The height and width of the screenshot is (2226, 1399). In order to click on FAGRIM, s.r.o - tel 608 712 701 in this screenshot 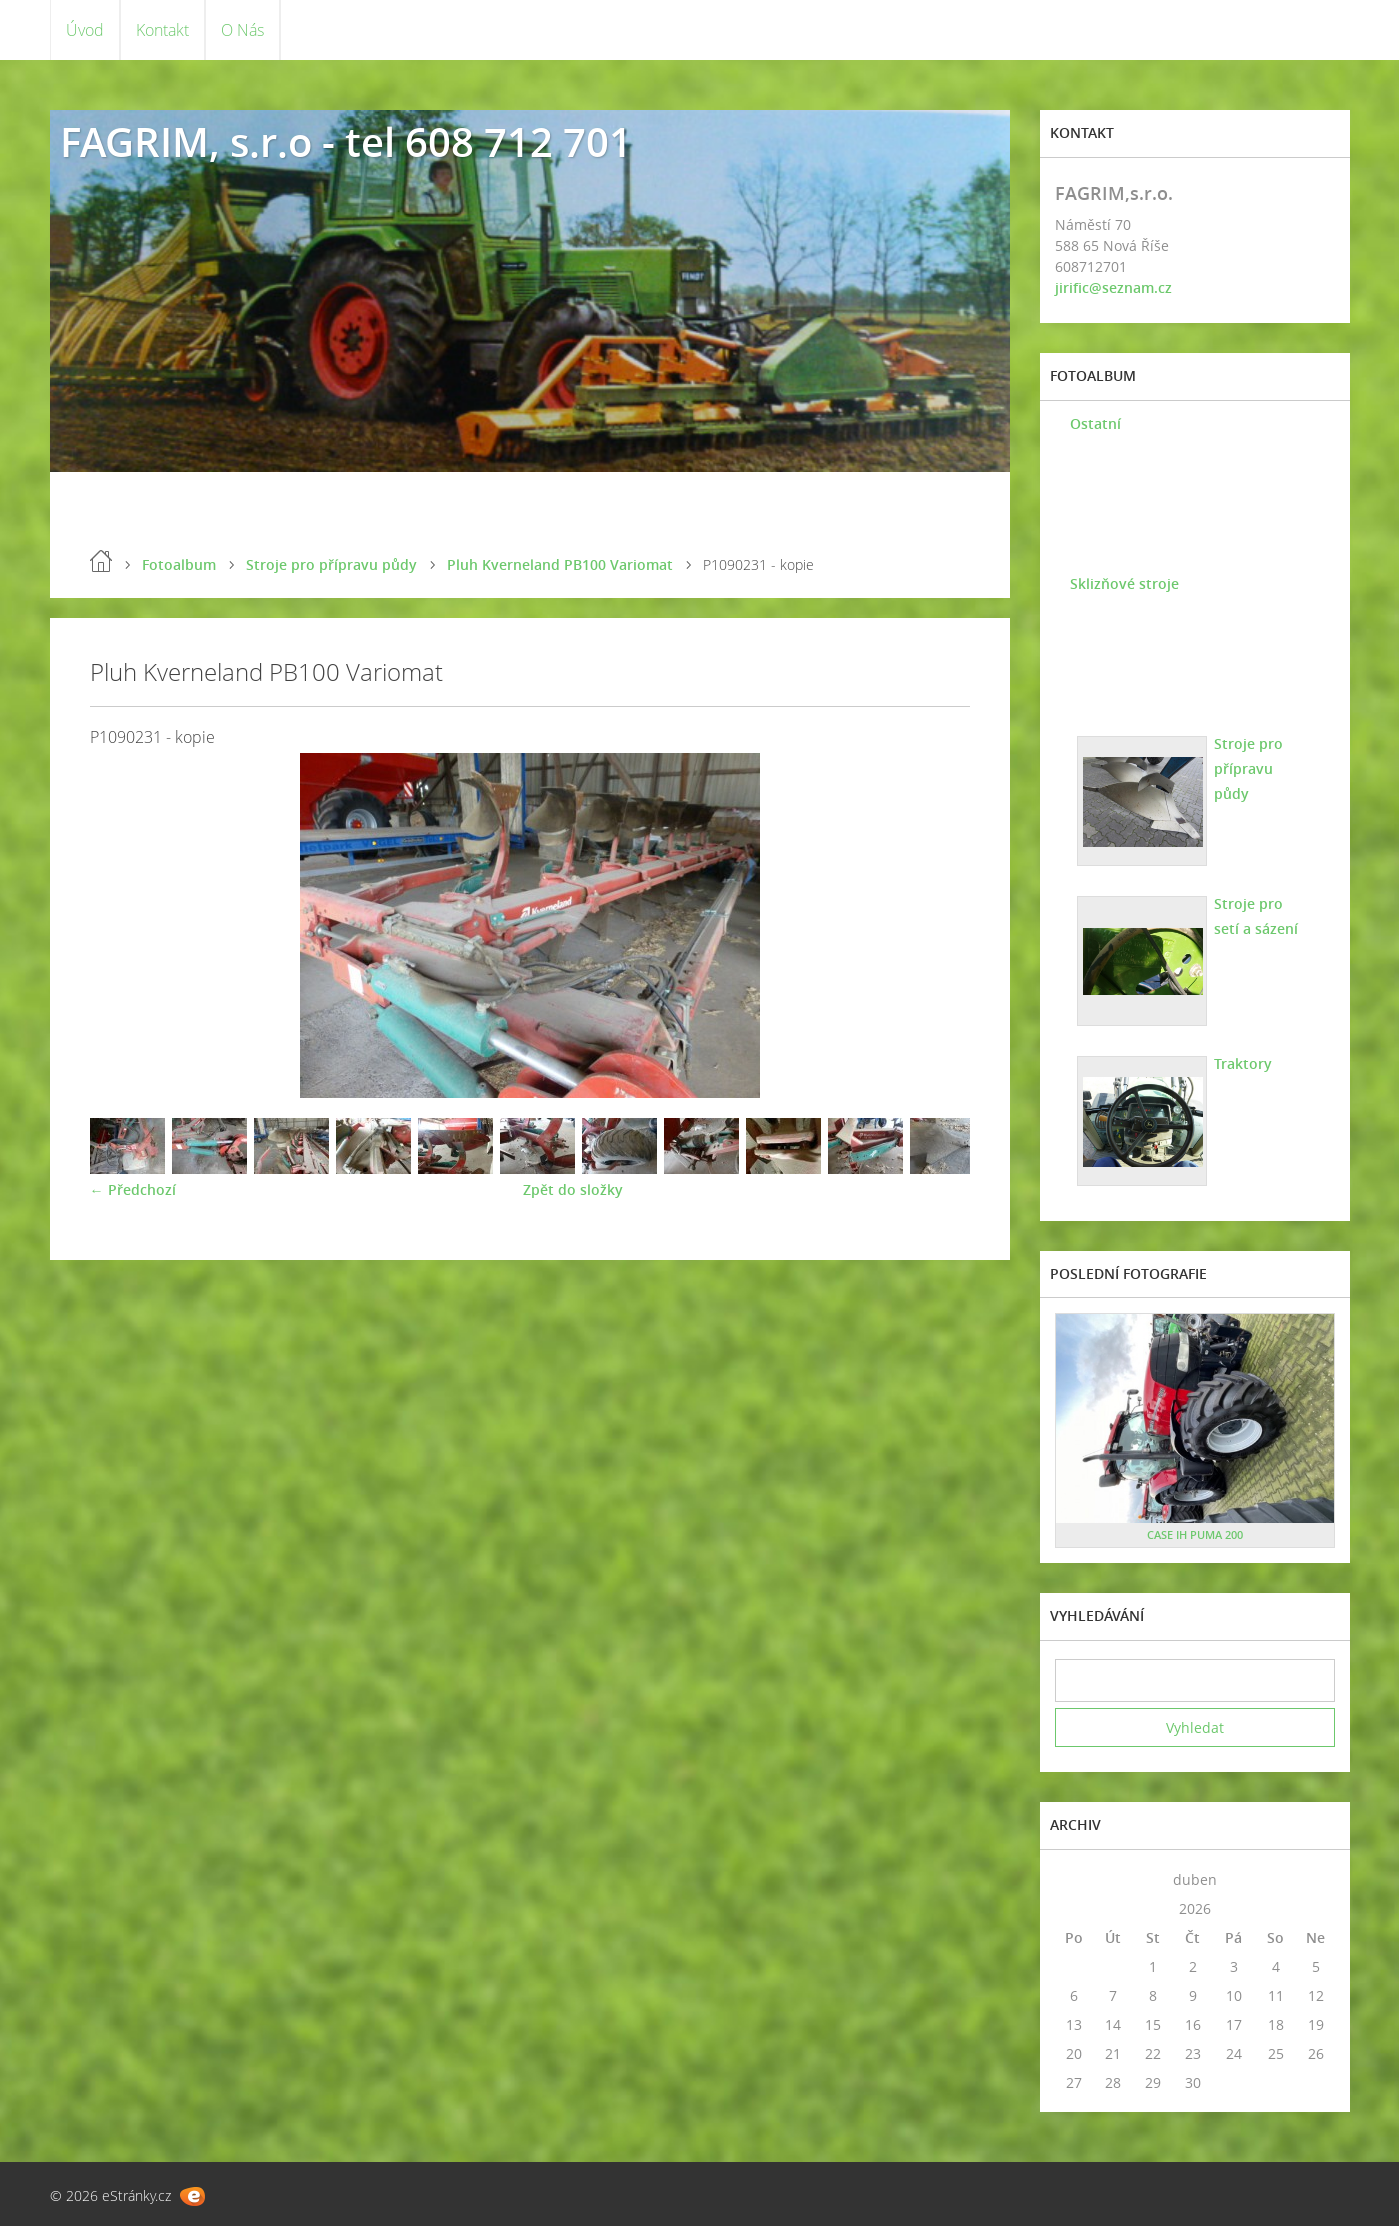, I will do `click(346, 141)`.